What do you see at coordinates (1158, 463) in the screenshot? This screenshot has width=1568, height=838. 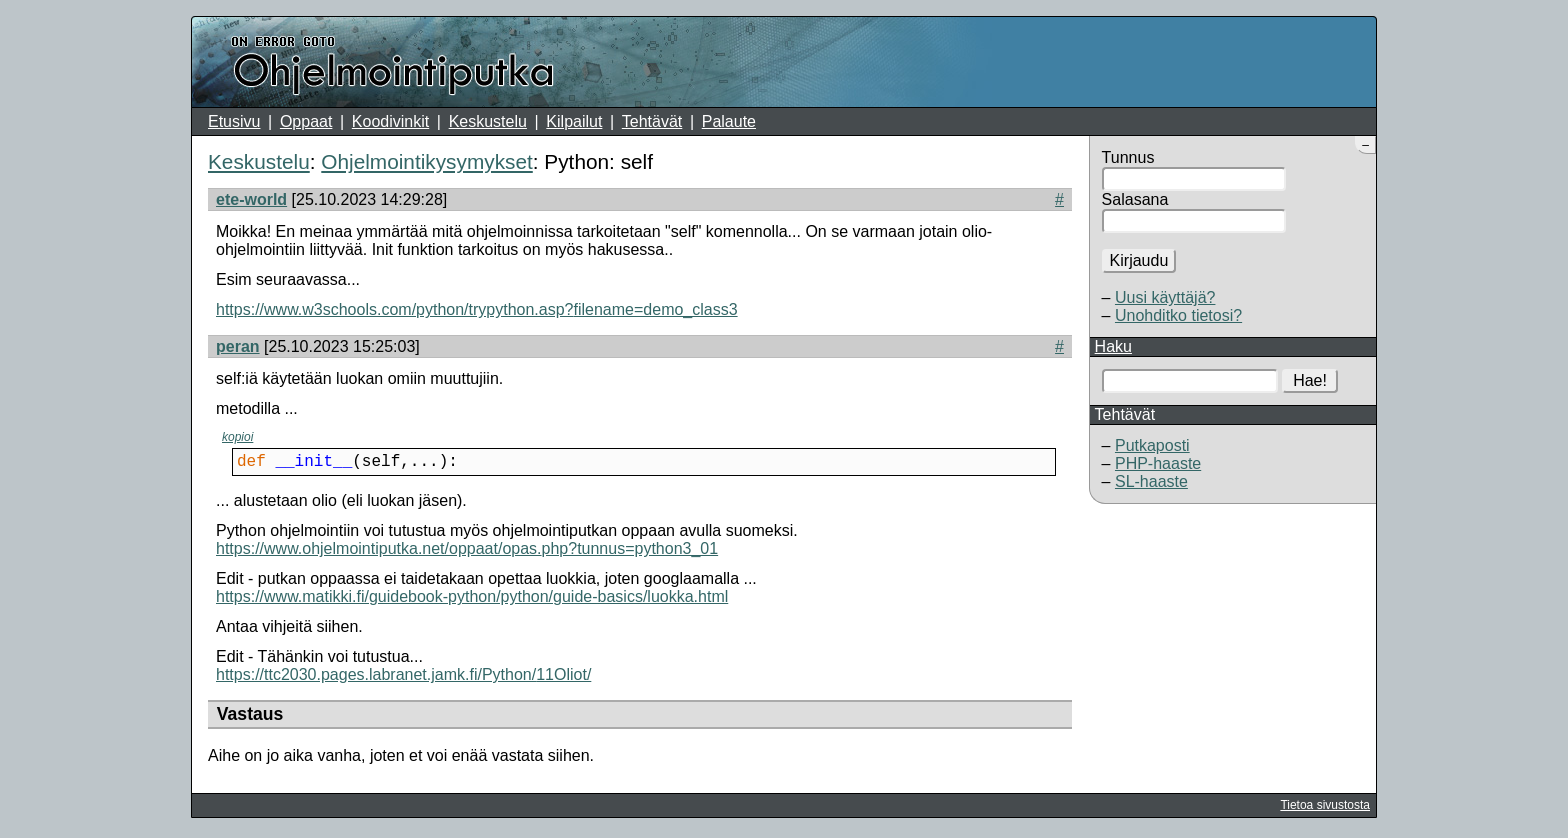 I see `PHP-haaste` at bounding box center [1158, 463].